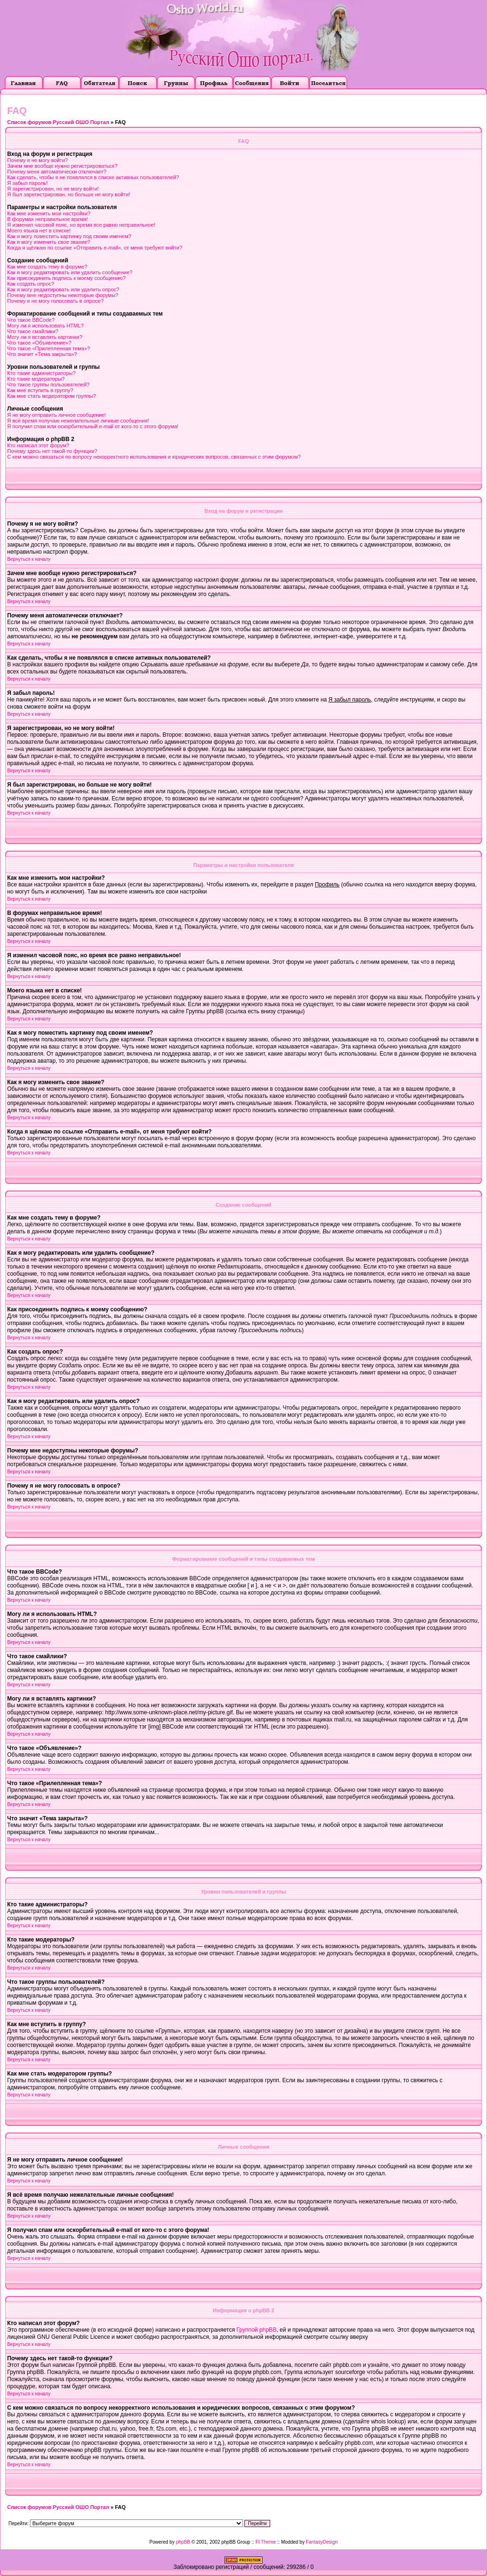 This screenshot has width=487, height=2576. What do you see at coordinates (30, 284) in the screenshot?
I see `Как создать опрос?` at bounding box center [30, 284].